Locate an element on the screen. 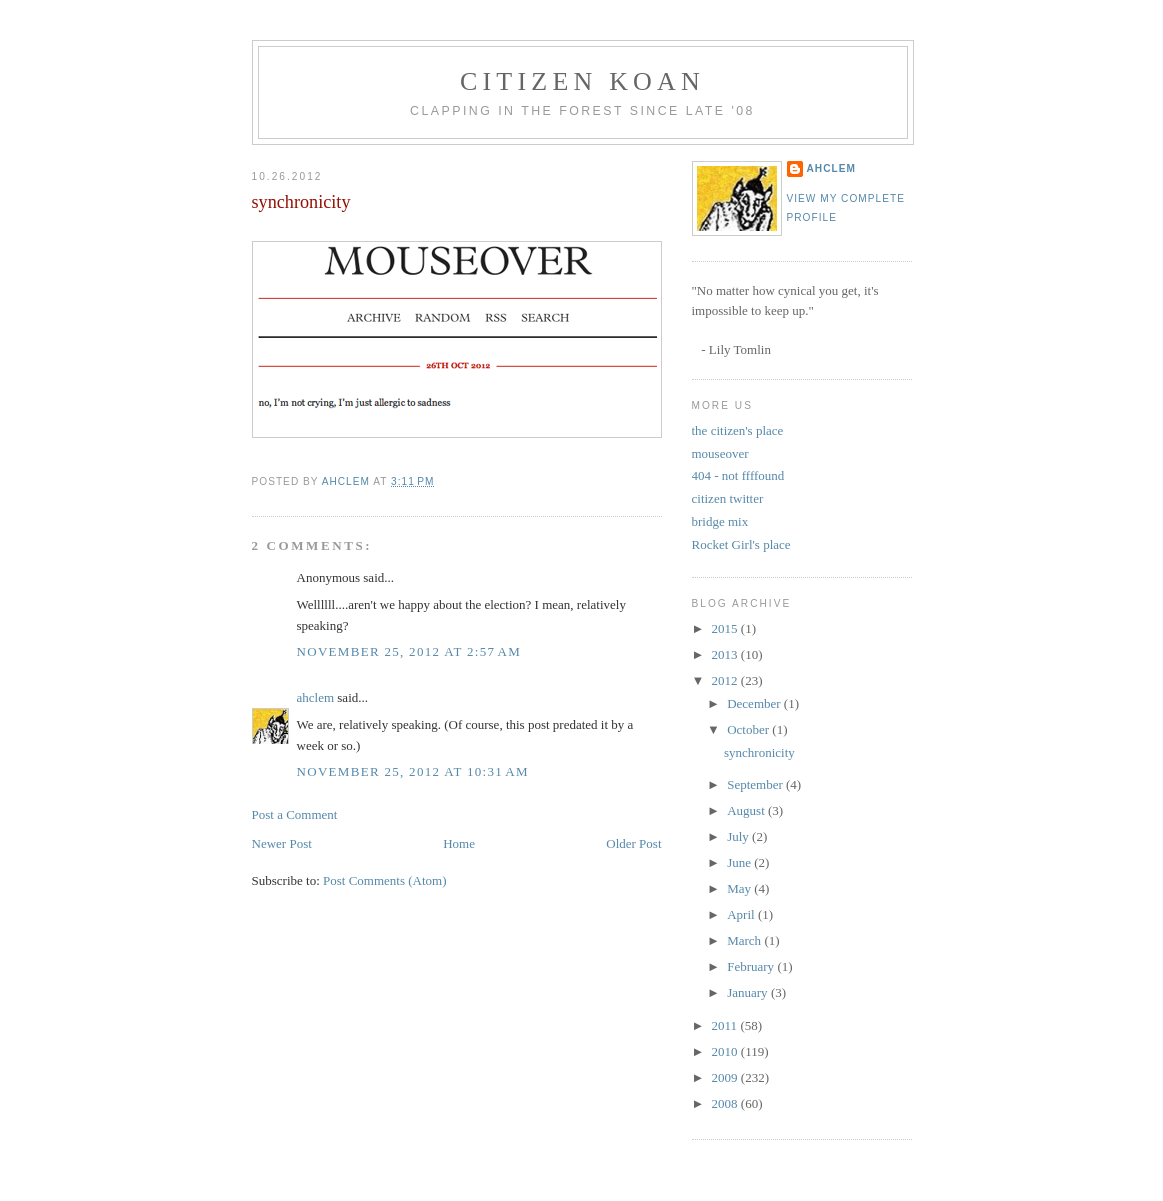 The image size is (1163, 1201). March is located at coordinates (745, 940).